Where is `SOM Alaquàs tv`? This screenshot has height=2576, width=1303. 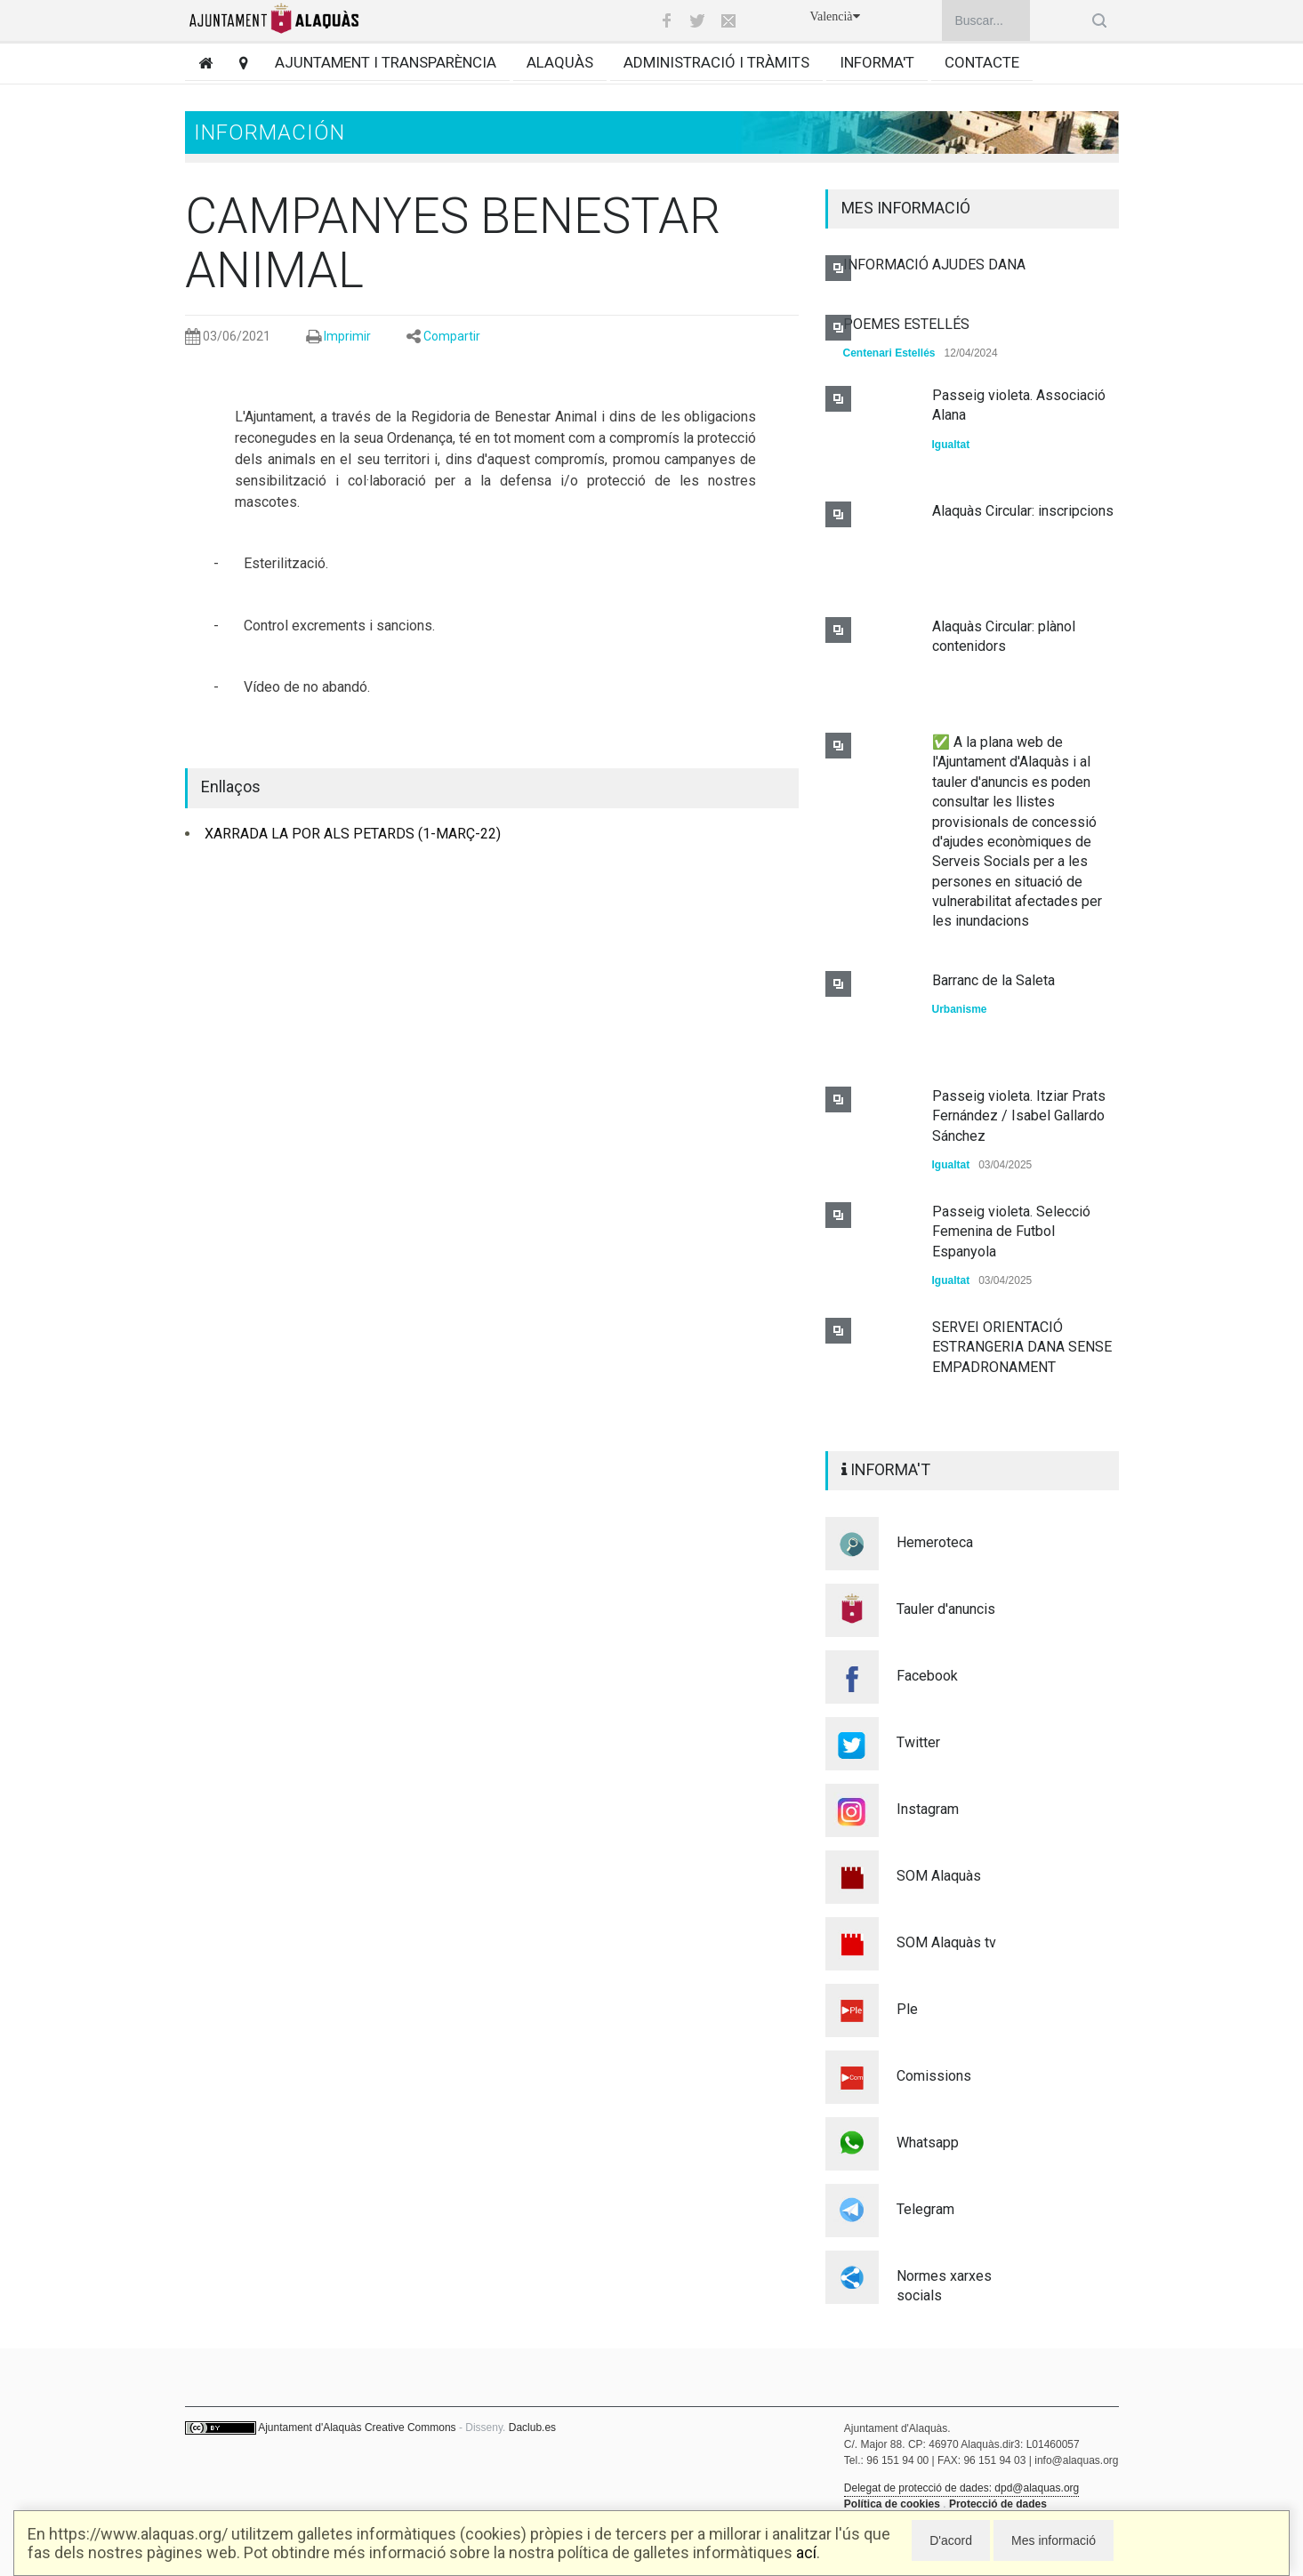
SOM Alaquàs tv is located at coordinates (946, 1942).